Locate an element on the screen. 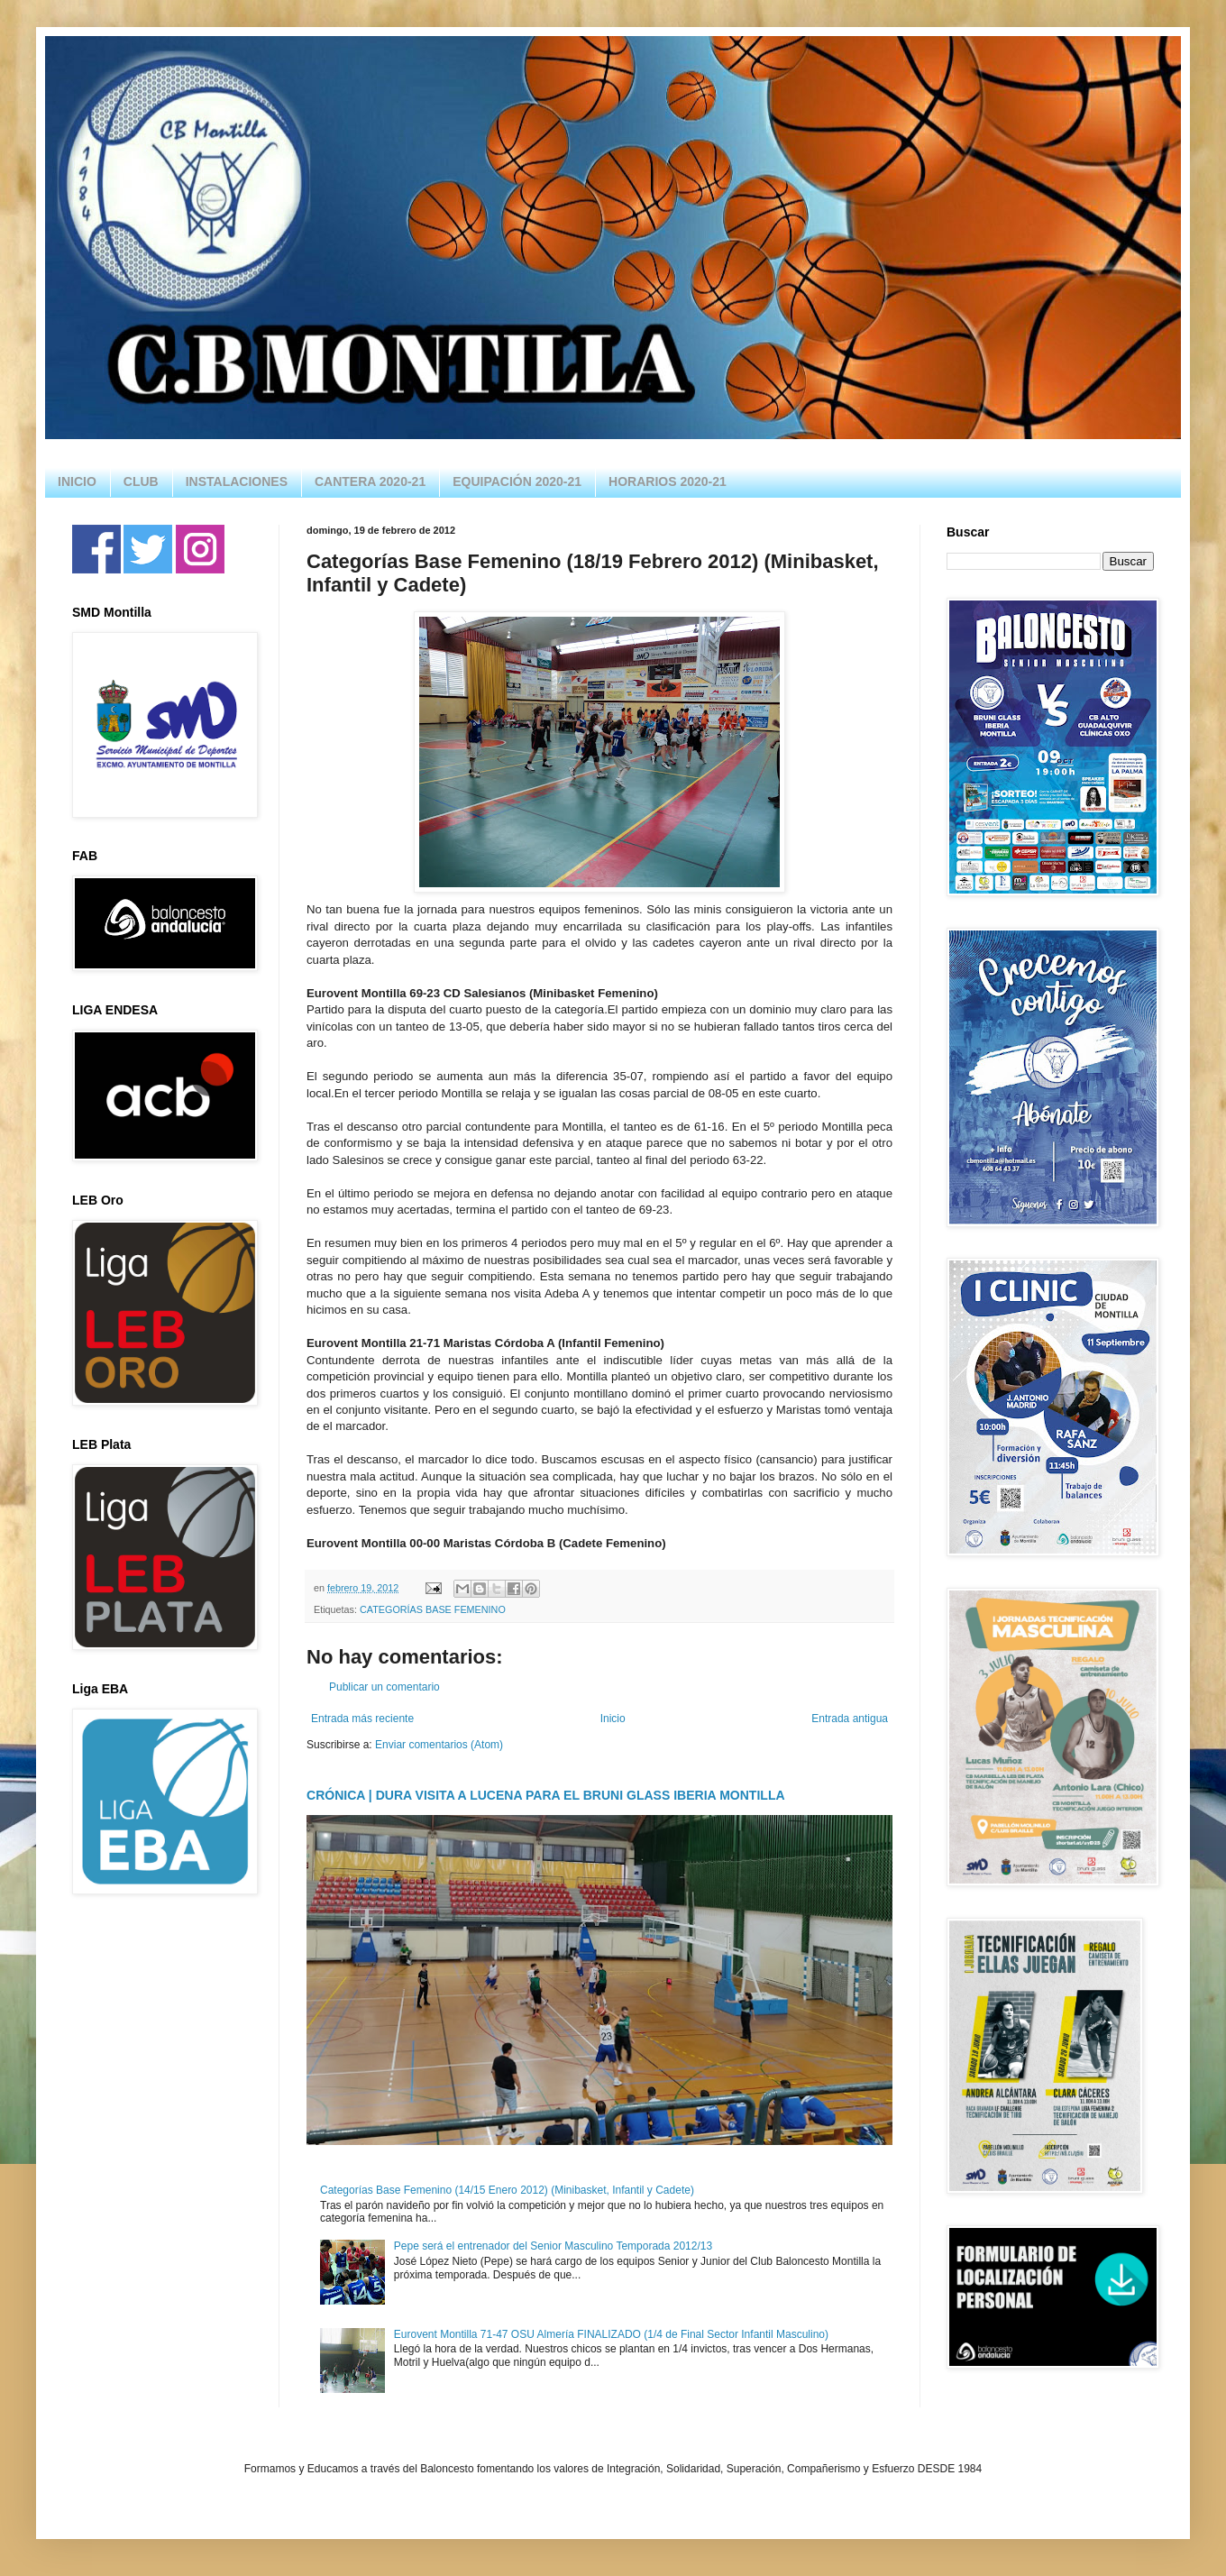  INSTALACIONES is located at coordinates (237, 481).